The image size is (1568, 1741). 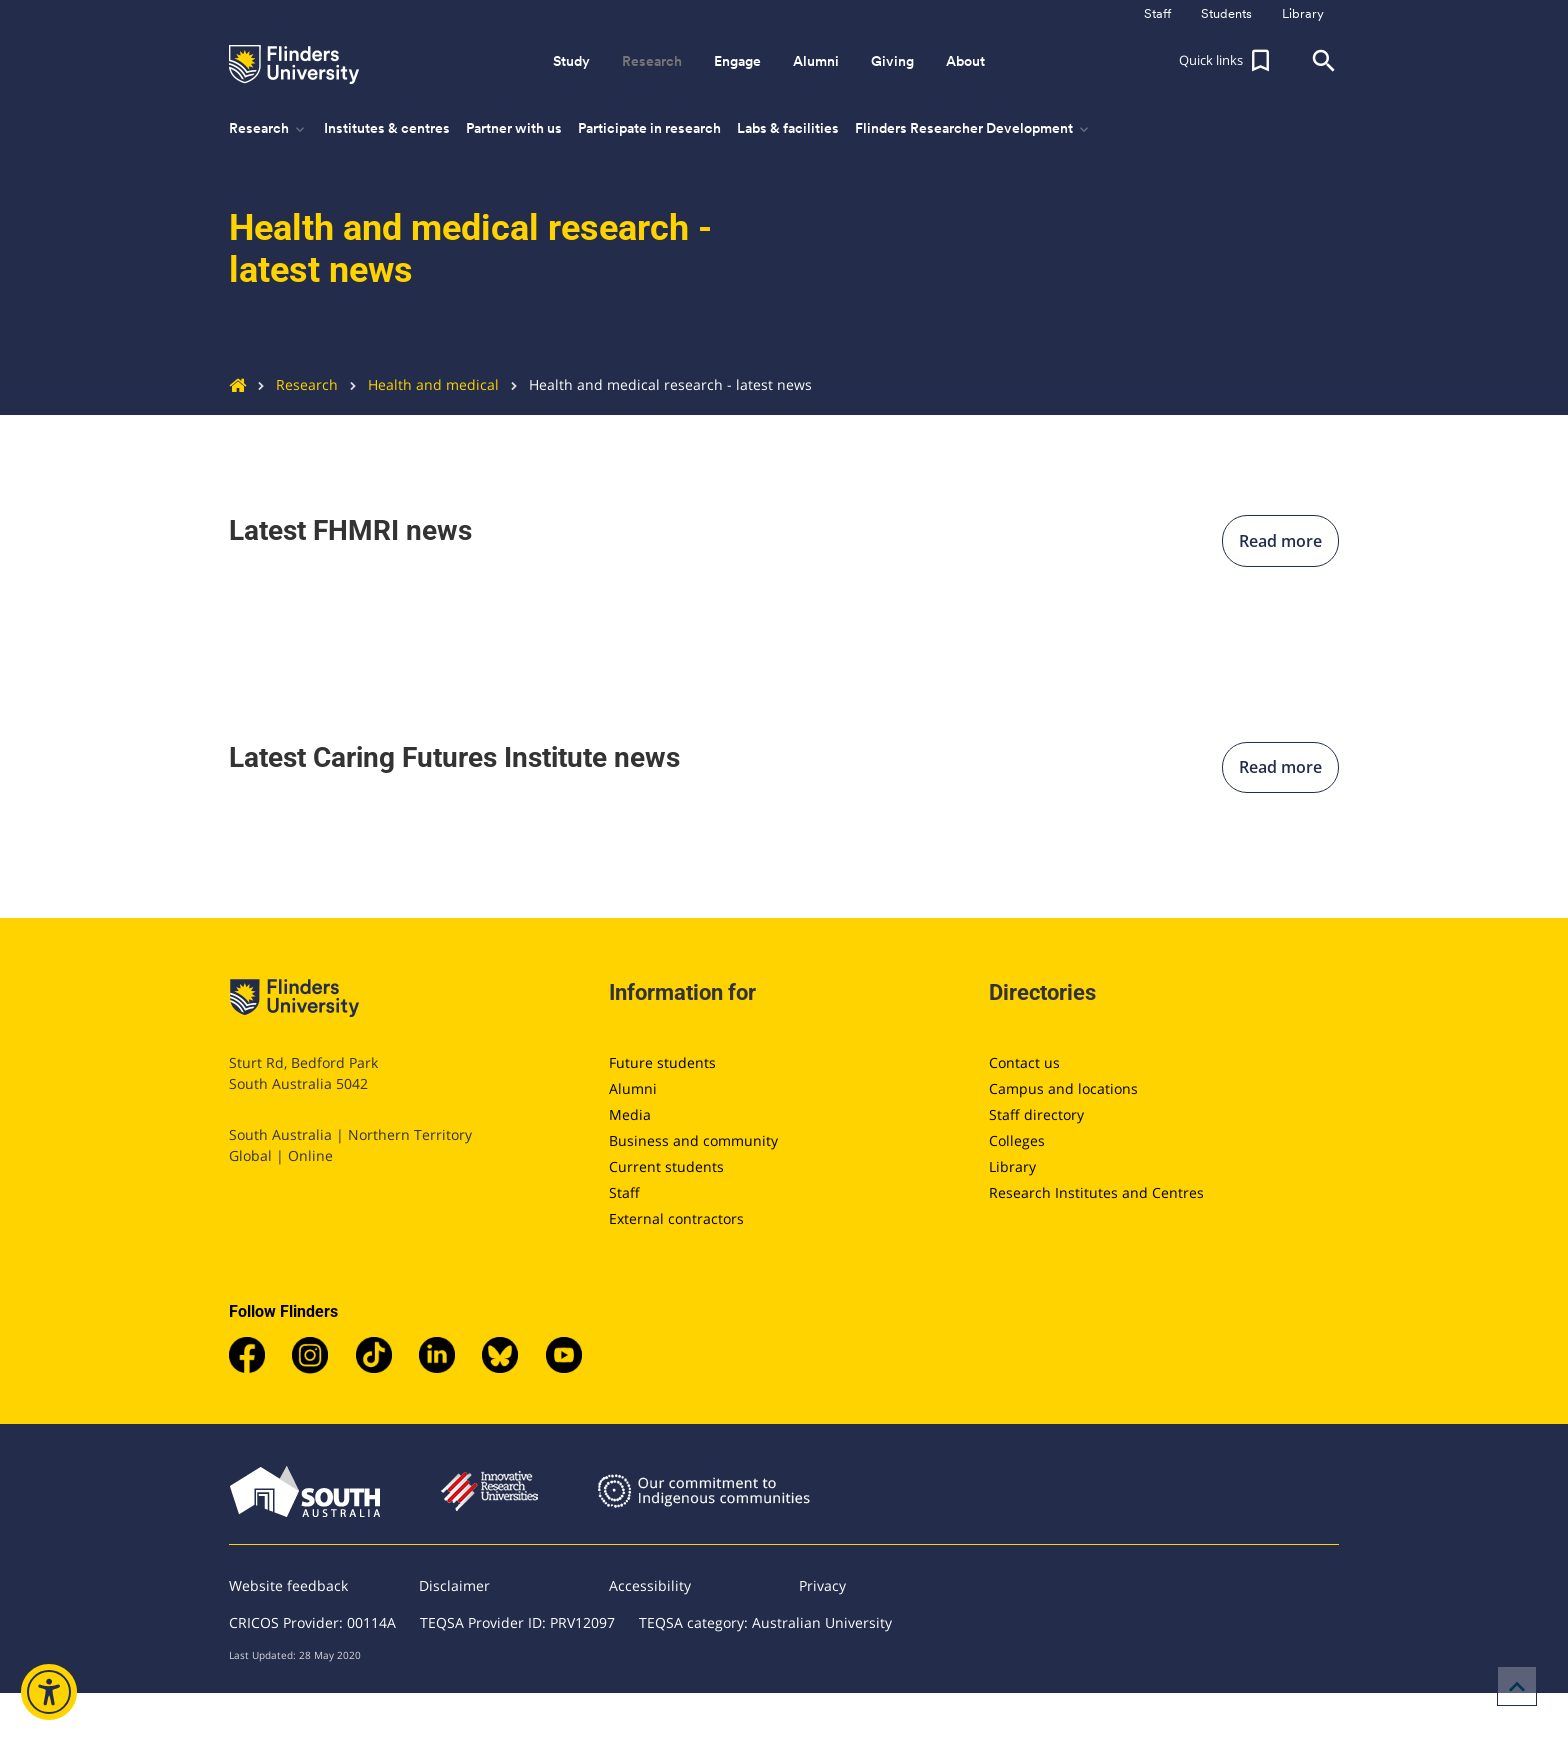 What do you see at coordinates (650, 1585) in the screenshot?
I see `Accessibility` at bounding box center [650, 1585].